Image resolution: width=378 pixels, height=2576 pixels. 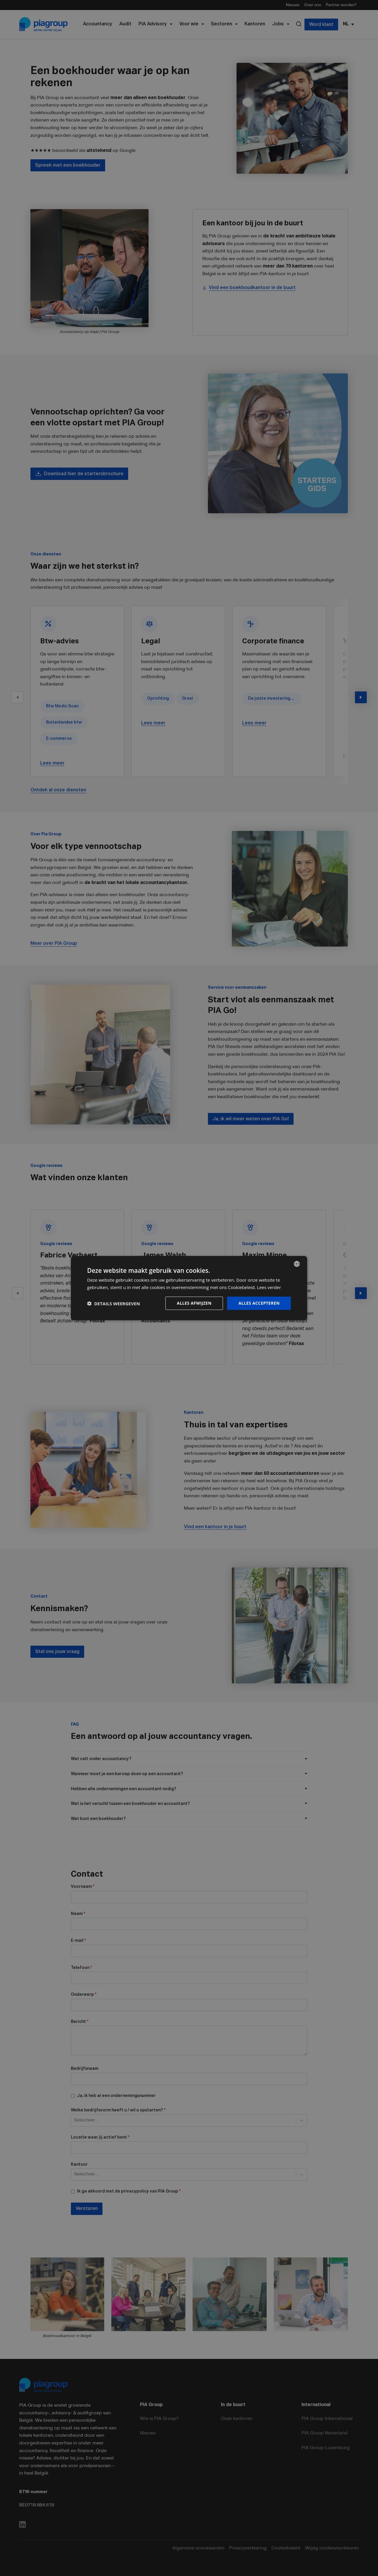 I want to click on Alles accepteren [button], so click(x=259, y=1303).